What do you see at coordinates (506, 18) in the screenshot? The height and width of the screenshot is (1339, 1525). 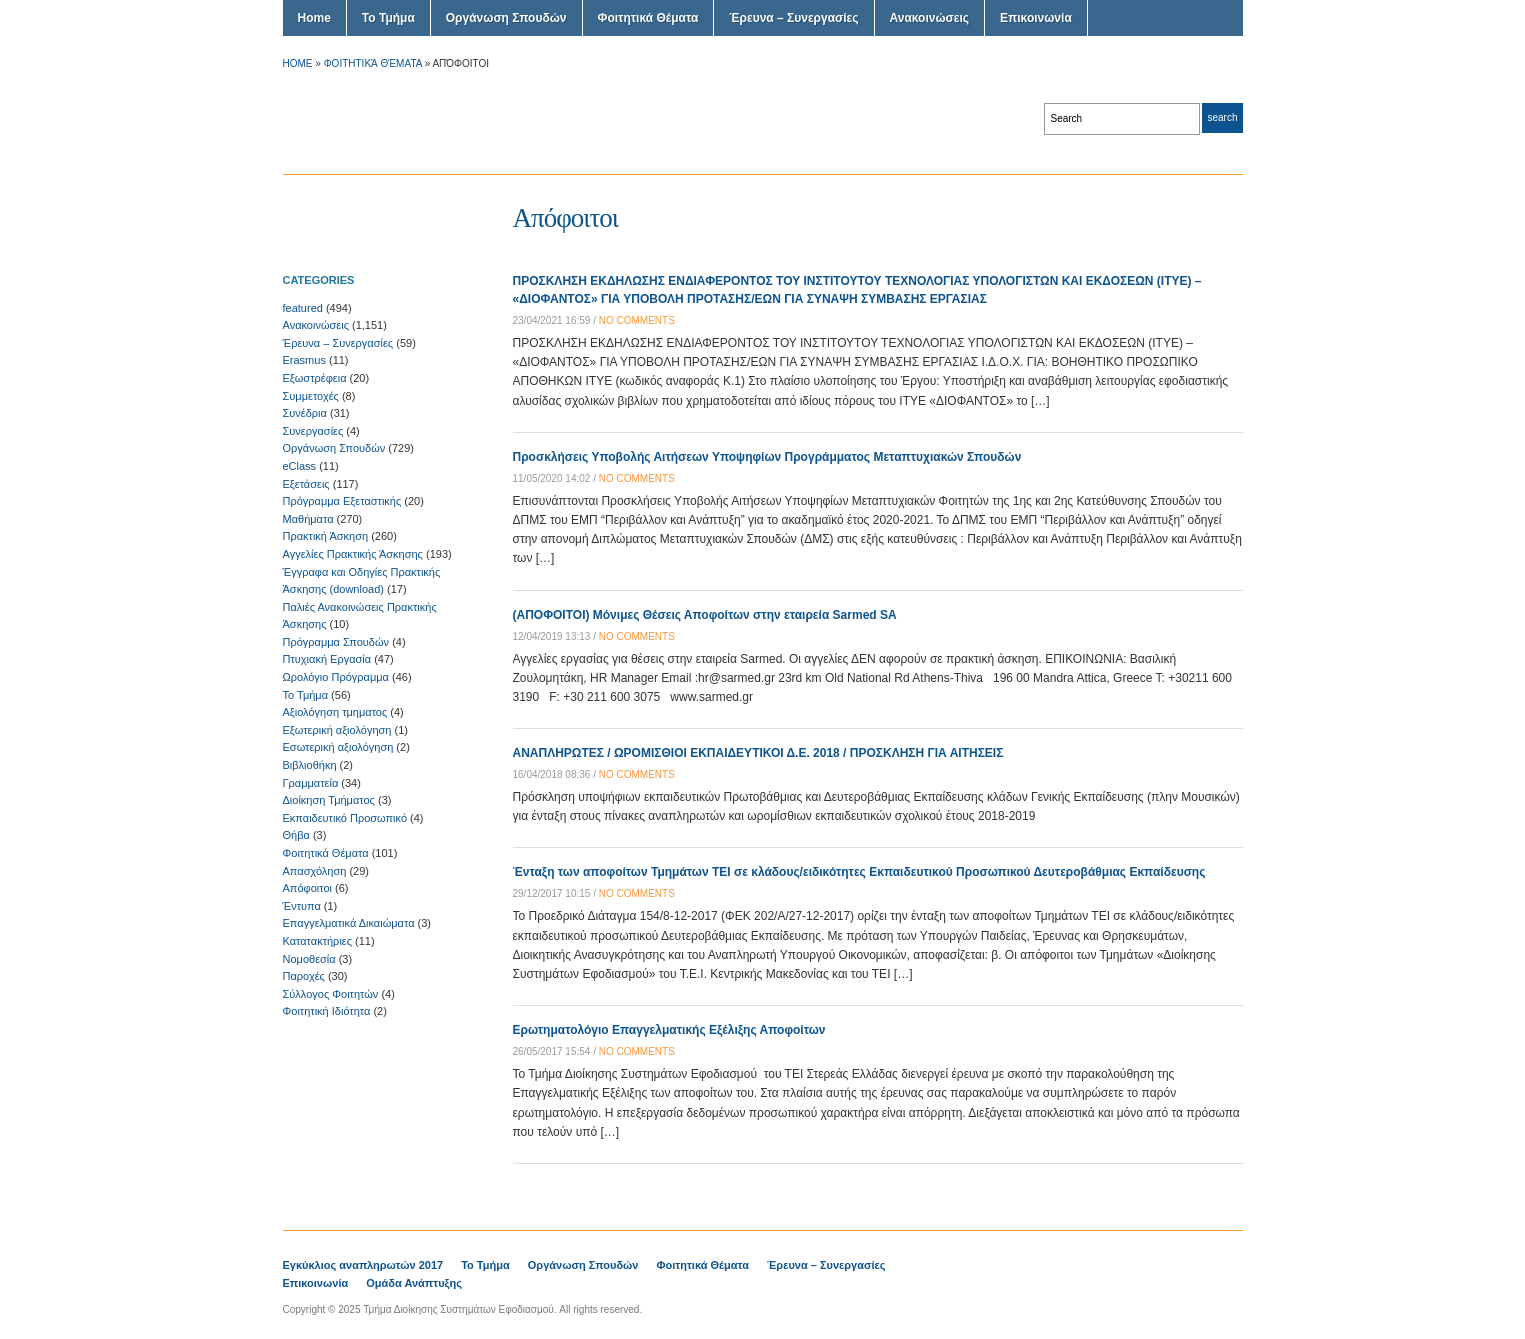 I see `Οργάνωση Σπουδών` at bounding box center [506, 18].